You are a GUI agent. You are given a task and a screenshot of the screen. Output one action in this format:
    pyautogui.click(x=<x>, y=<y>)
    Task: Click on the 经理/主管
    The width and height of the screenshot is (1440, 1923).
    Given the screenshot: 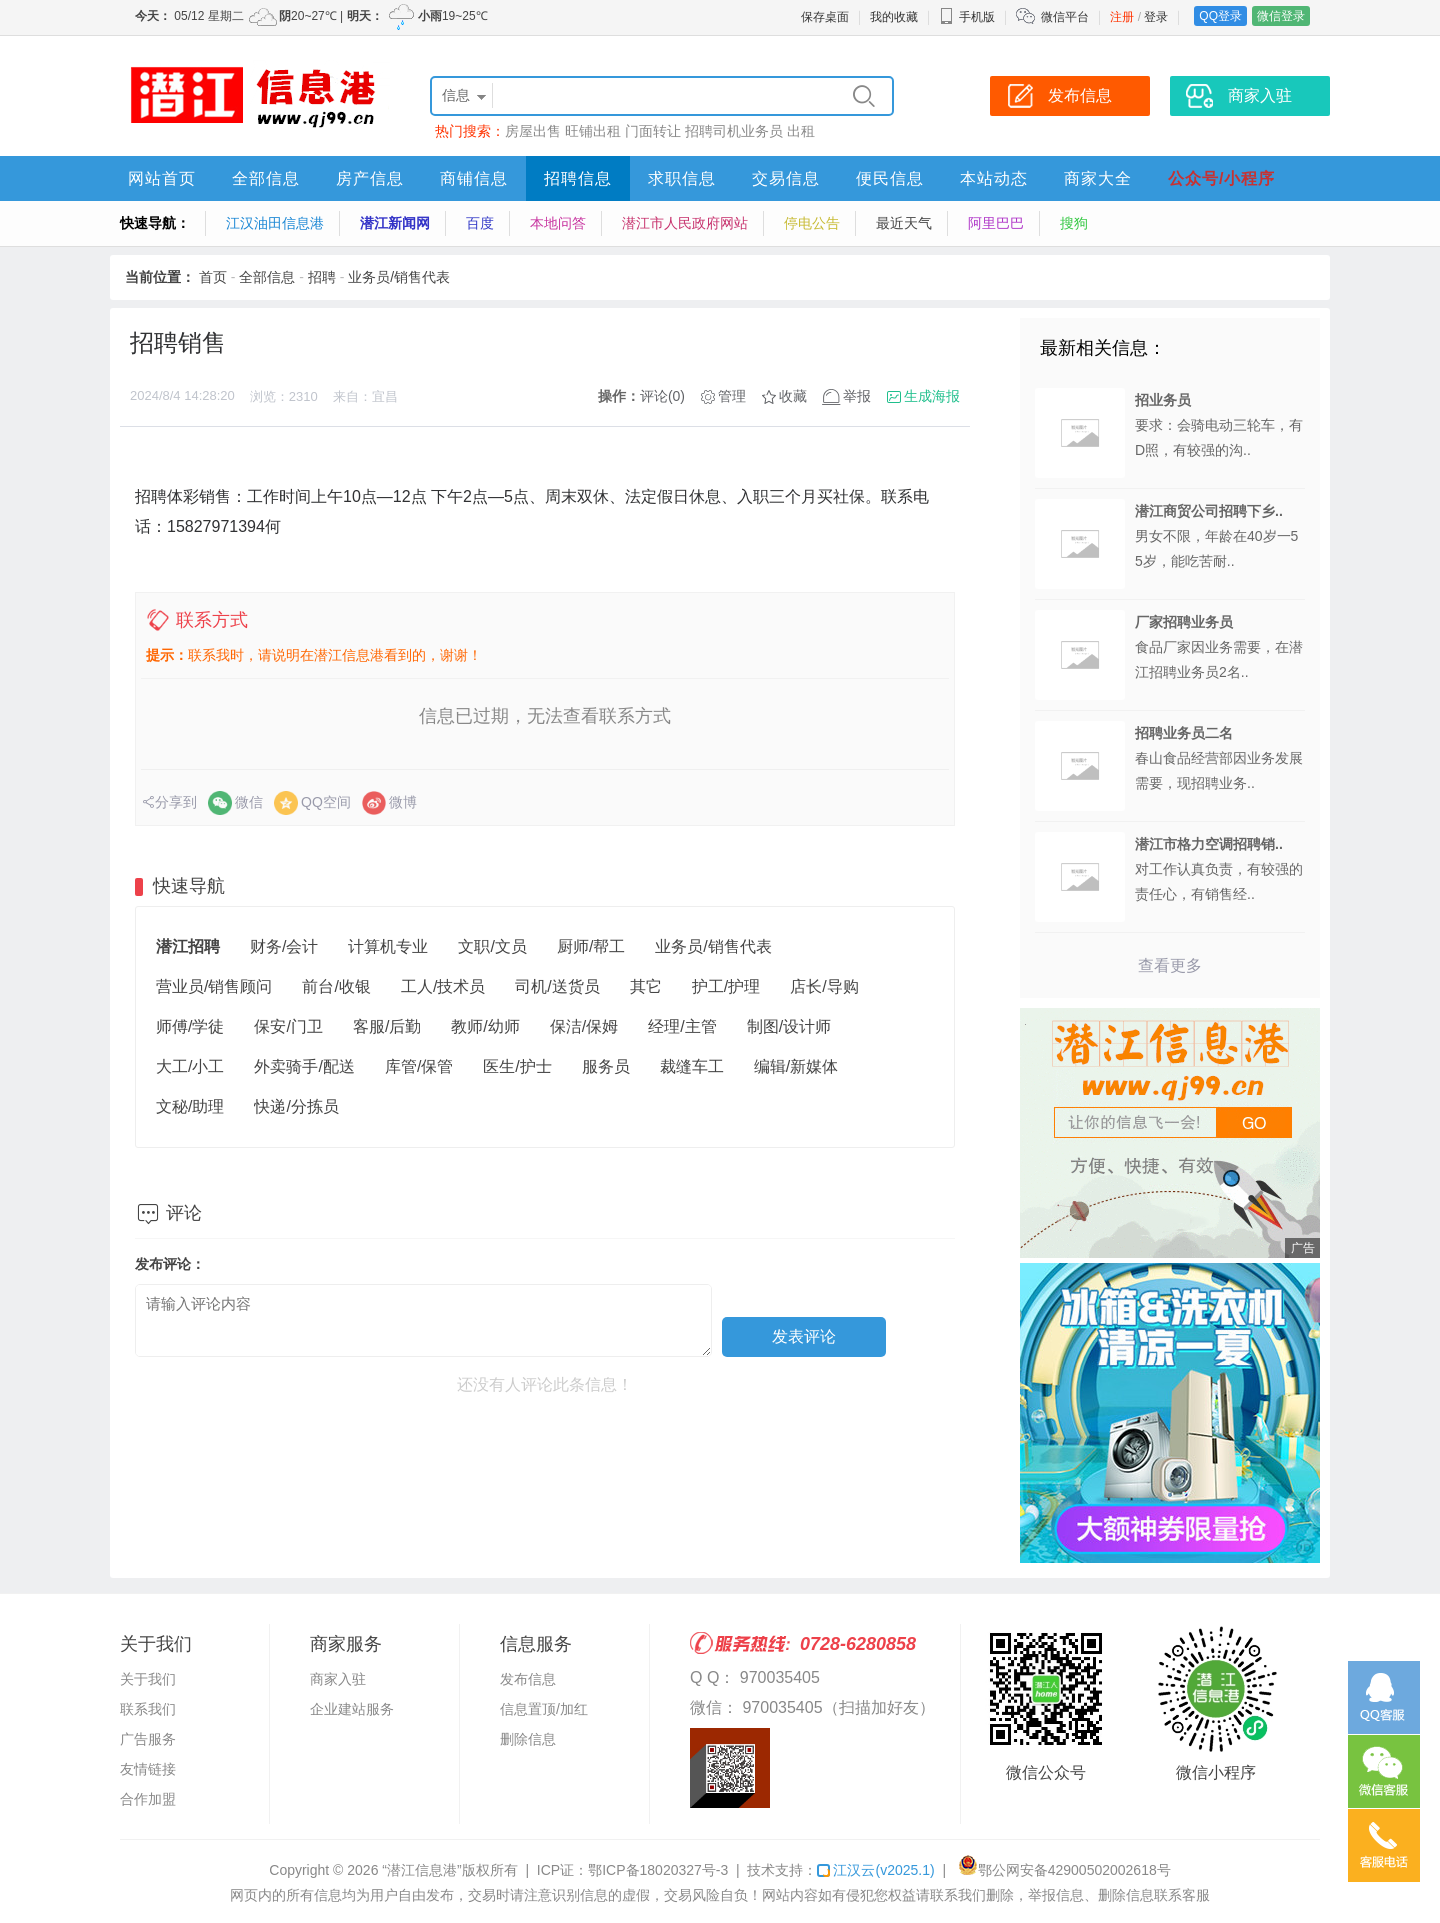 What is the action you would take?
    pyautogui.click(x=682, y=1026)
    